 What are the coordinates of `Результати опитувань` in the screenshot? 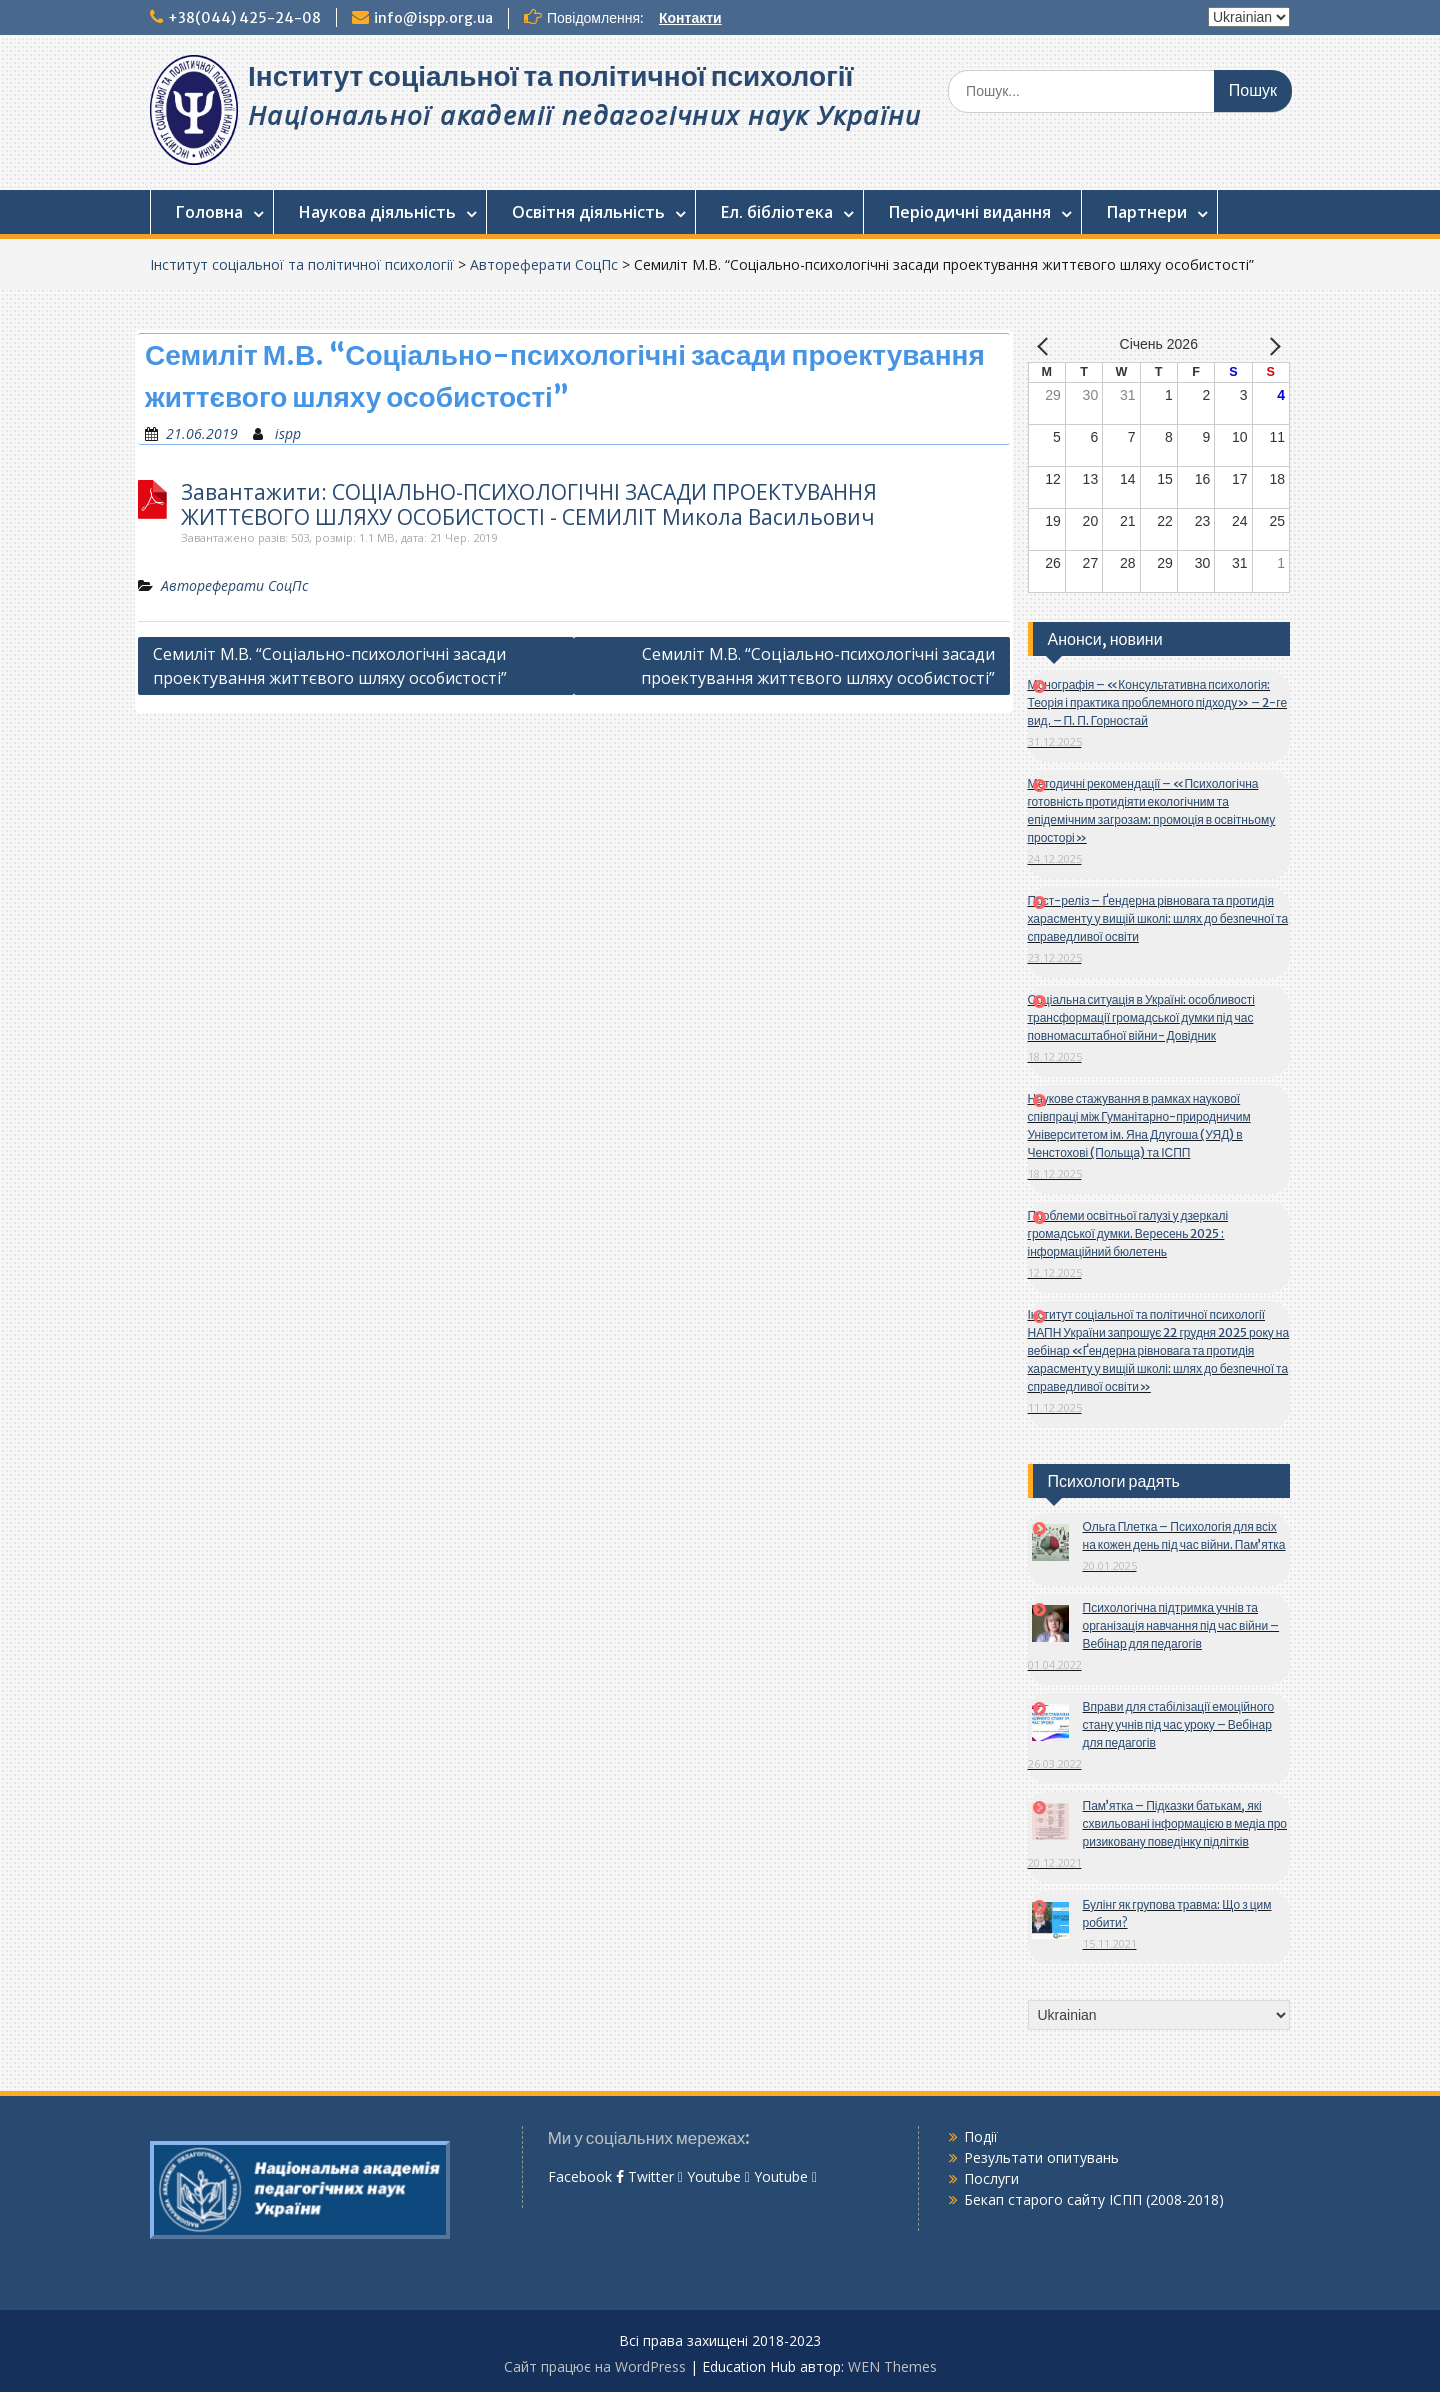 It's located at (1041, 2157).